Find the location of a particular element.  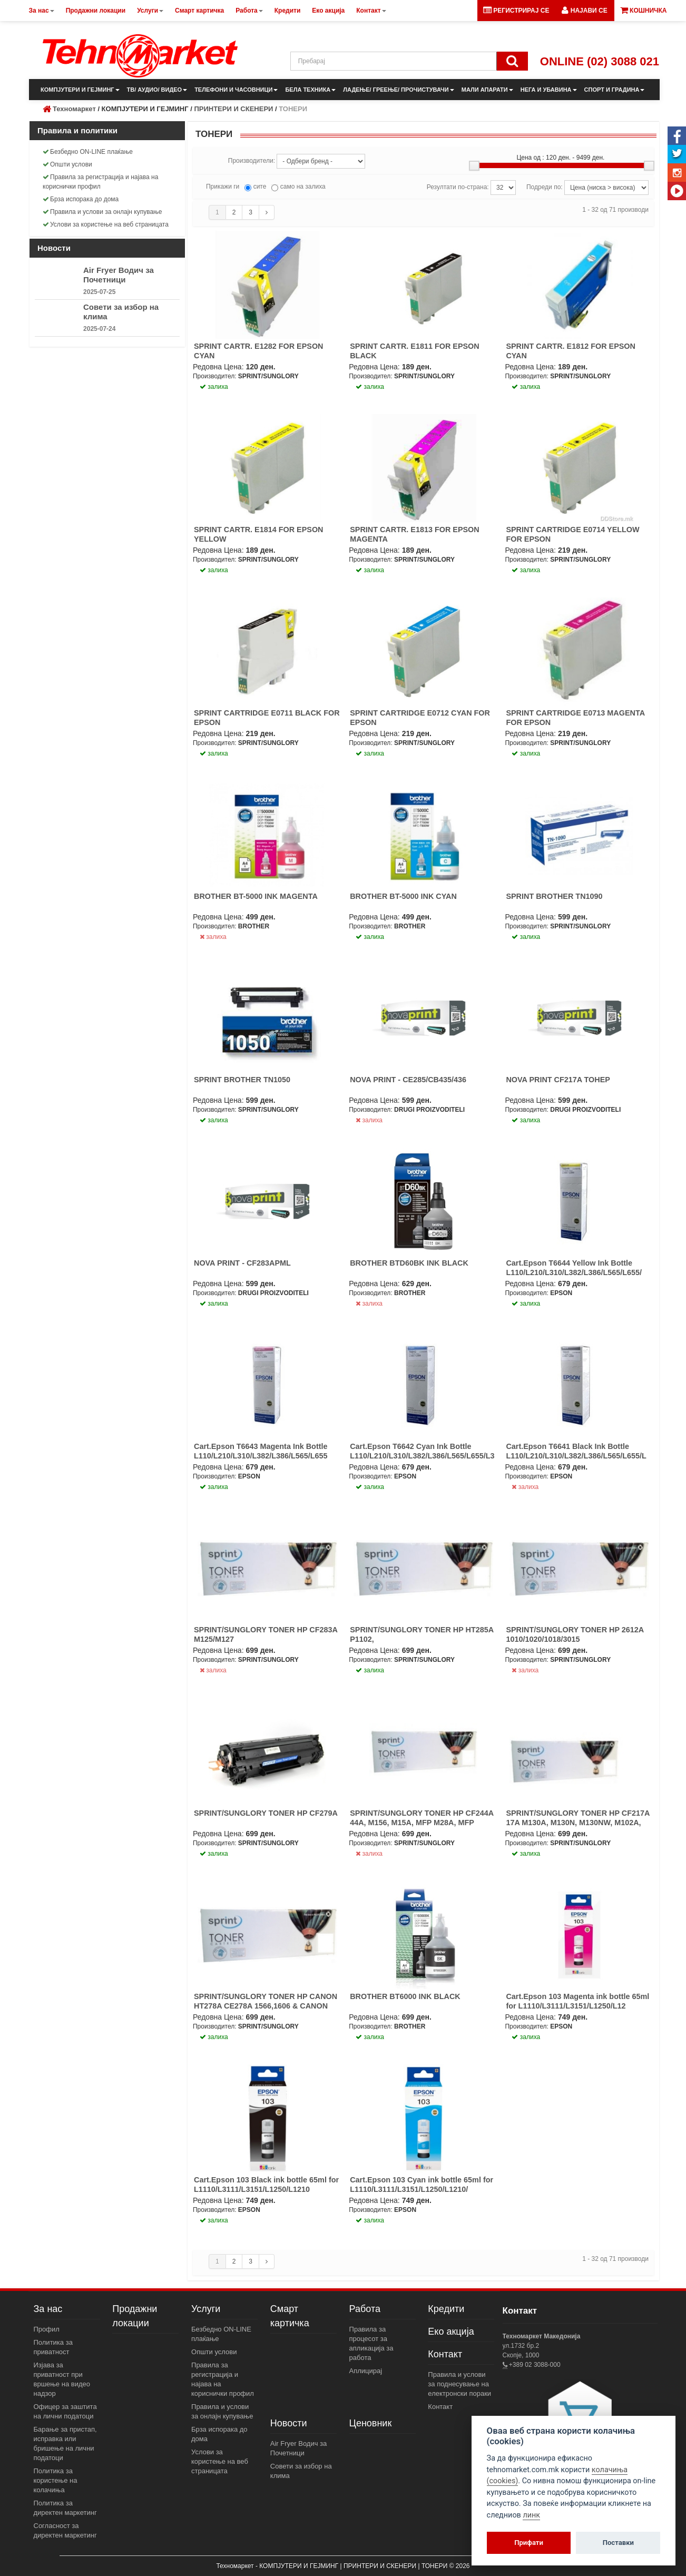

SPRINT BROTHER TN1050 is located at coordinates (242, 1079).